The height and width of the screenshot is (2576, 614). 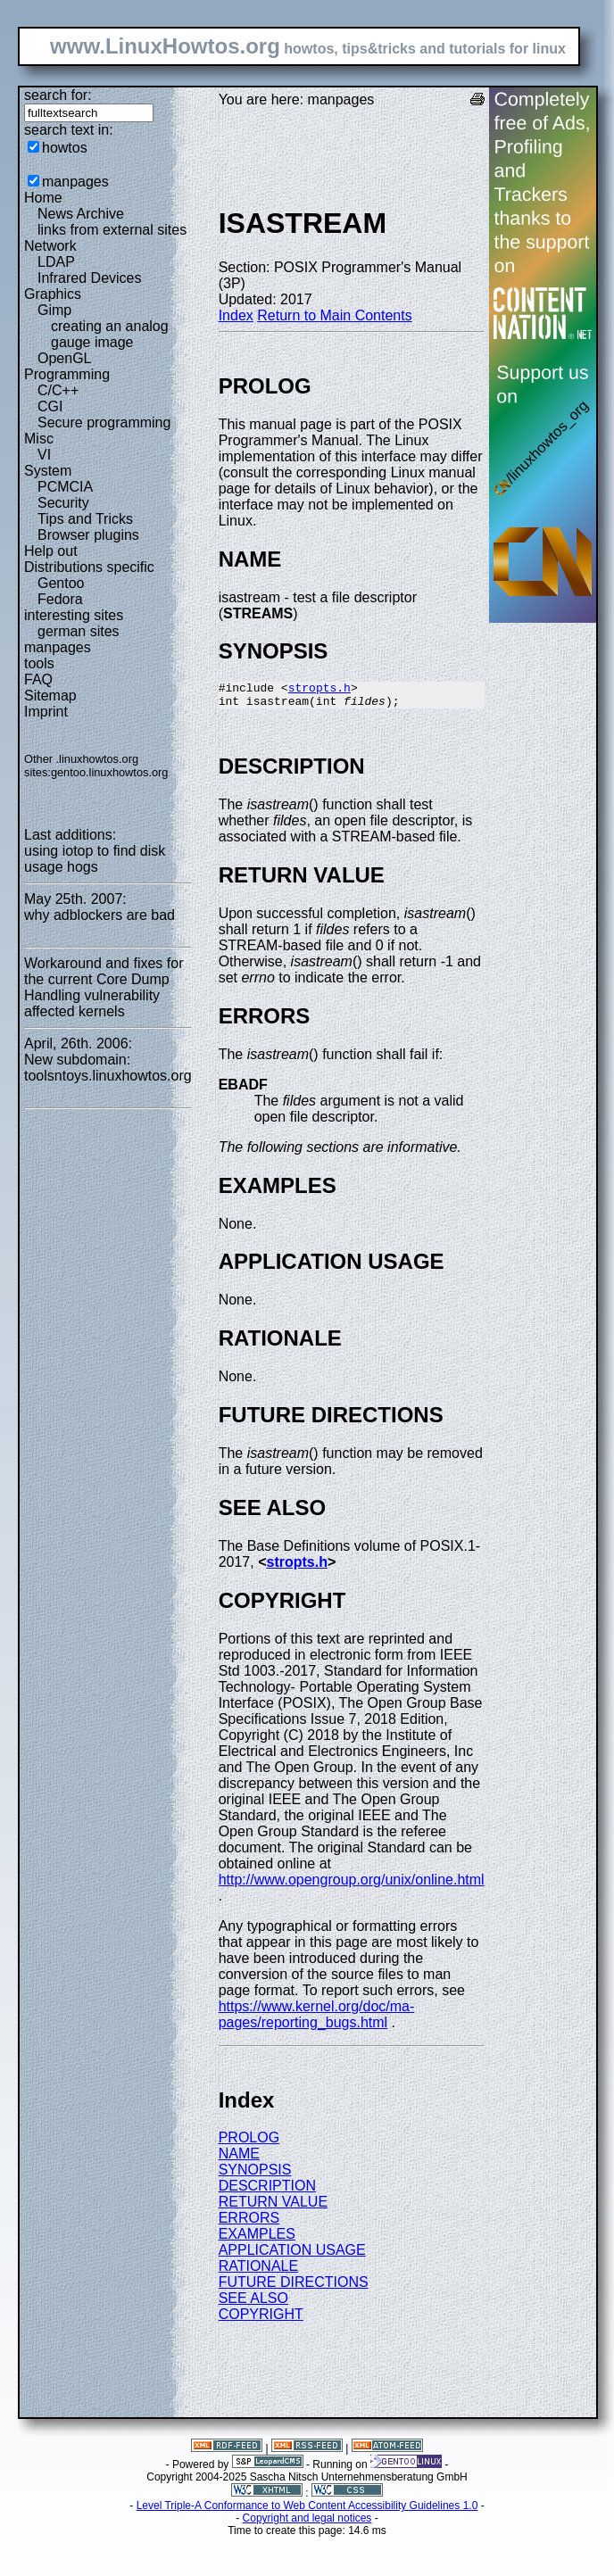 I want to click on german sites, so click(x=78, y=631).